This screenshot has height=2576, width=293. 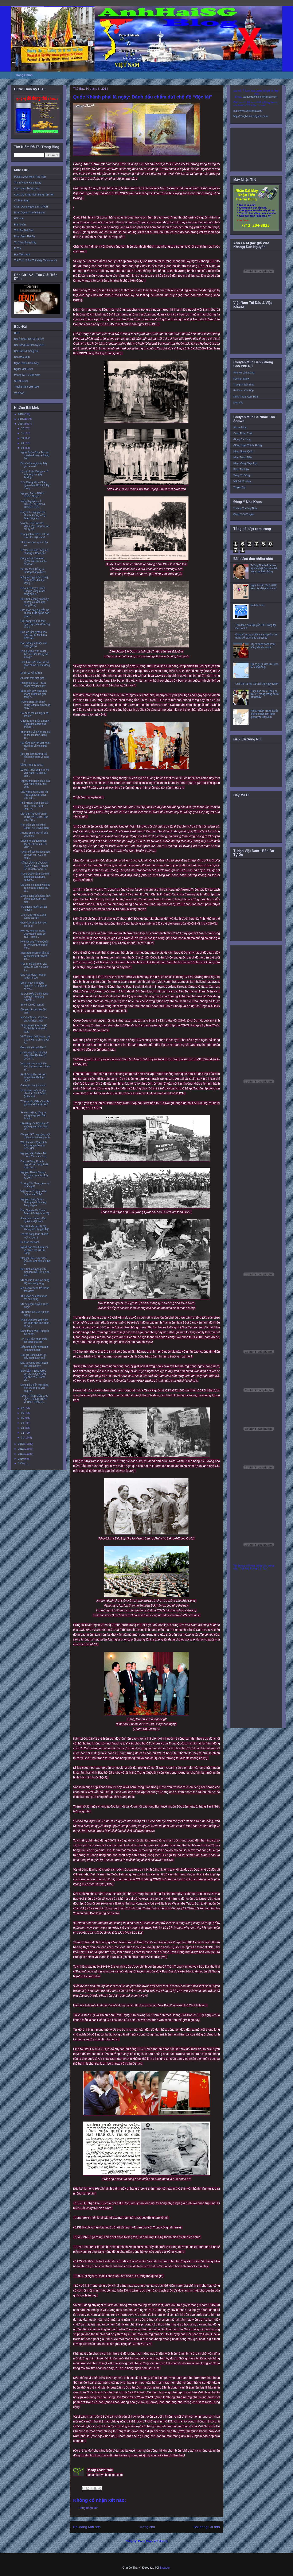 What do you see at coordinates (265, 694) in the screenshot?
I see `Cuộc đua chức Tổng bí thư VN ‘căng thẳng chưa từng thấy’` at bounding box center [265, 694].